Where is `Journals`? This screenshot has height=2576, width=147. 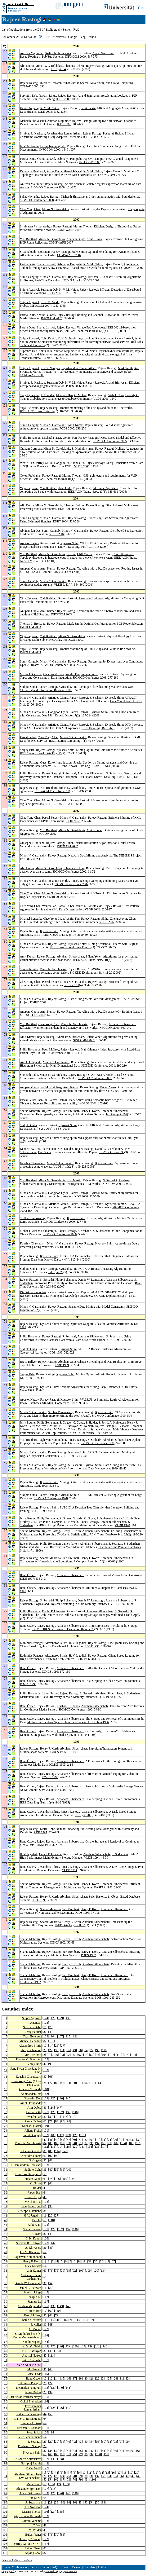
Journals is located at coordinates (34, 2567).